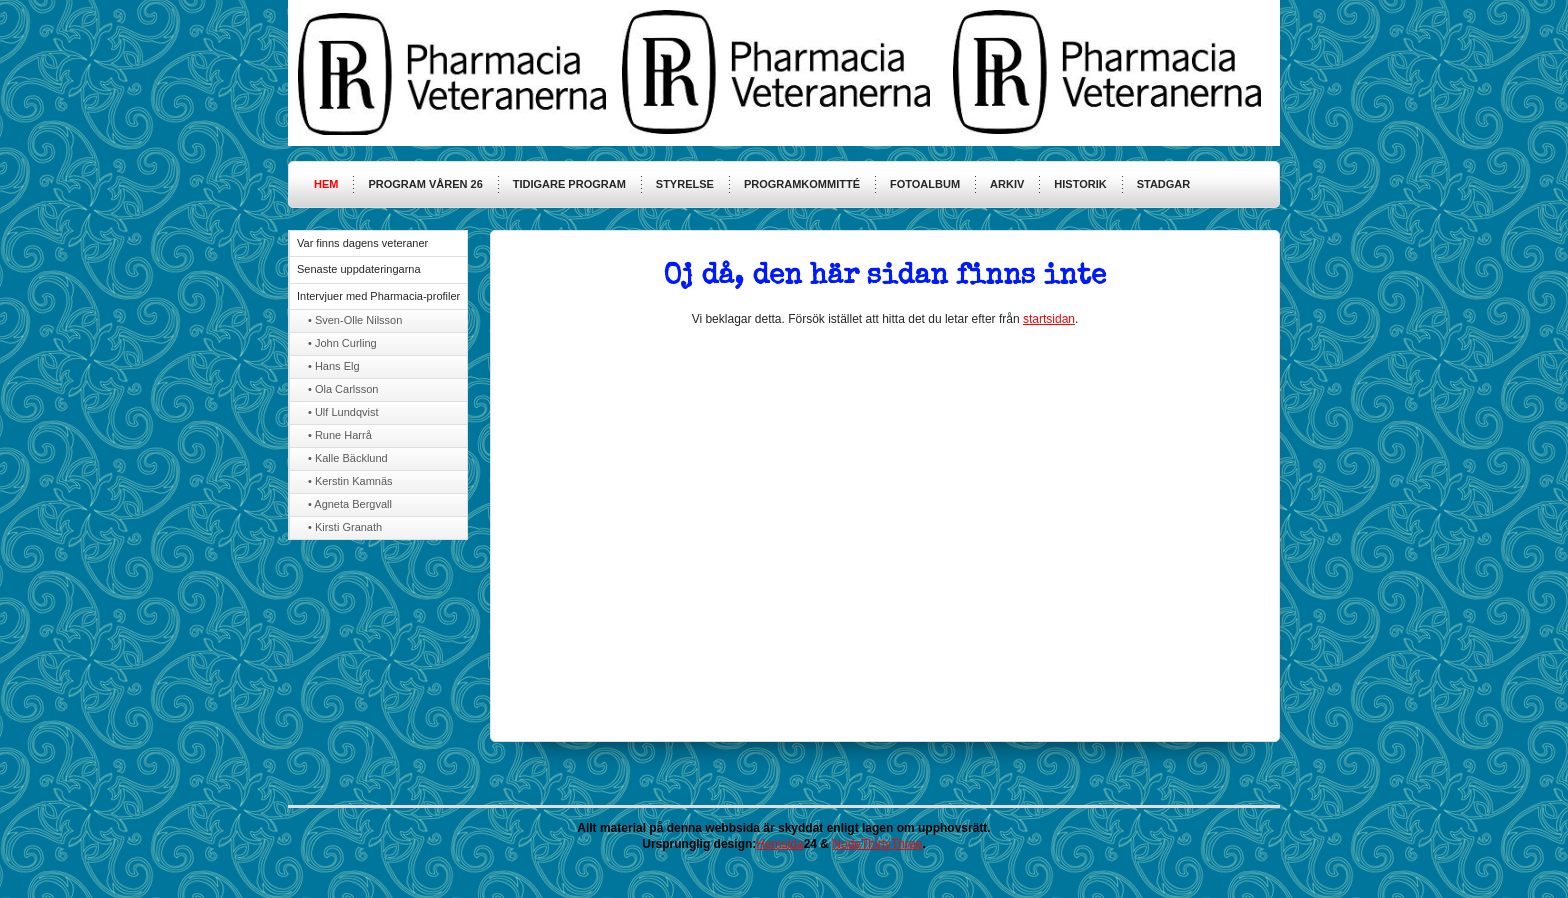  What do you see at coordinates (425, 184) in the screenshot?
I see `Program våren 26` at bounding box center [425, 184].